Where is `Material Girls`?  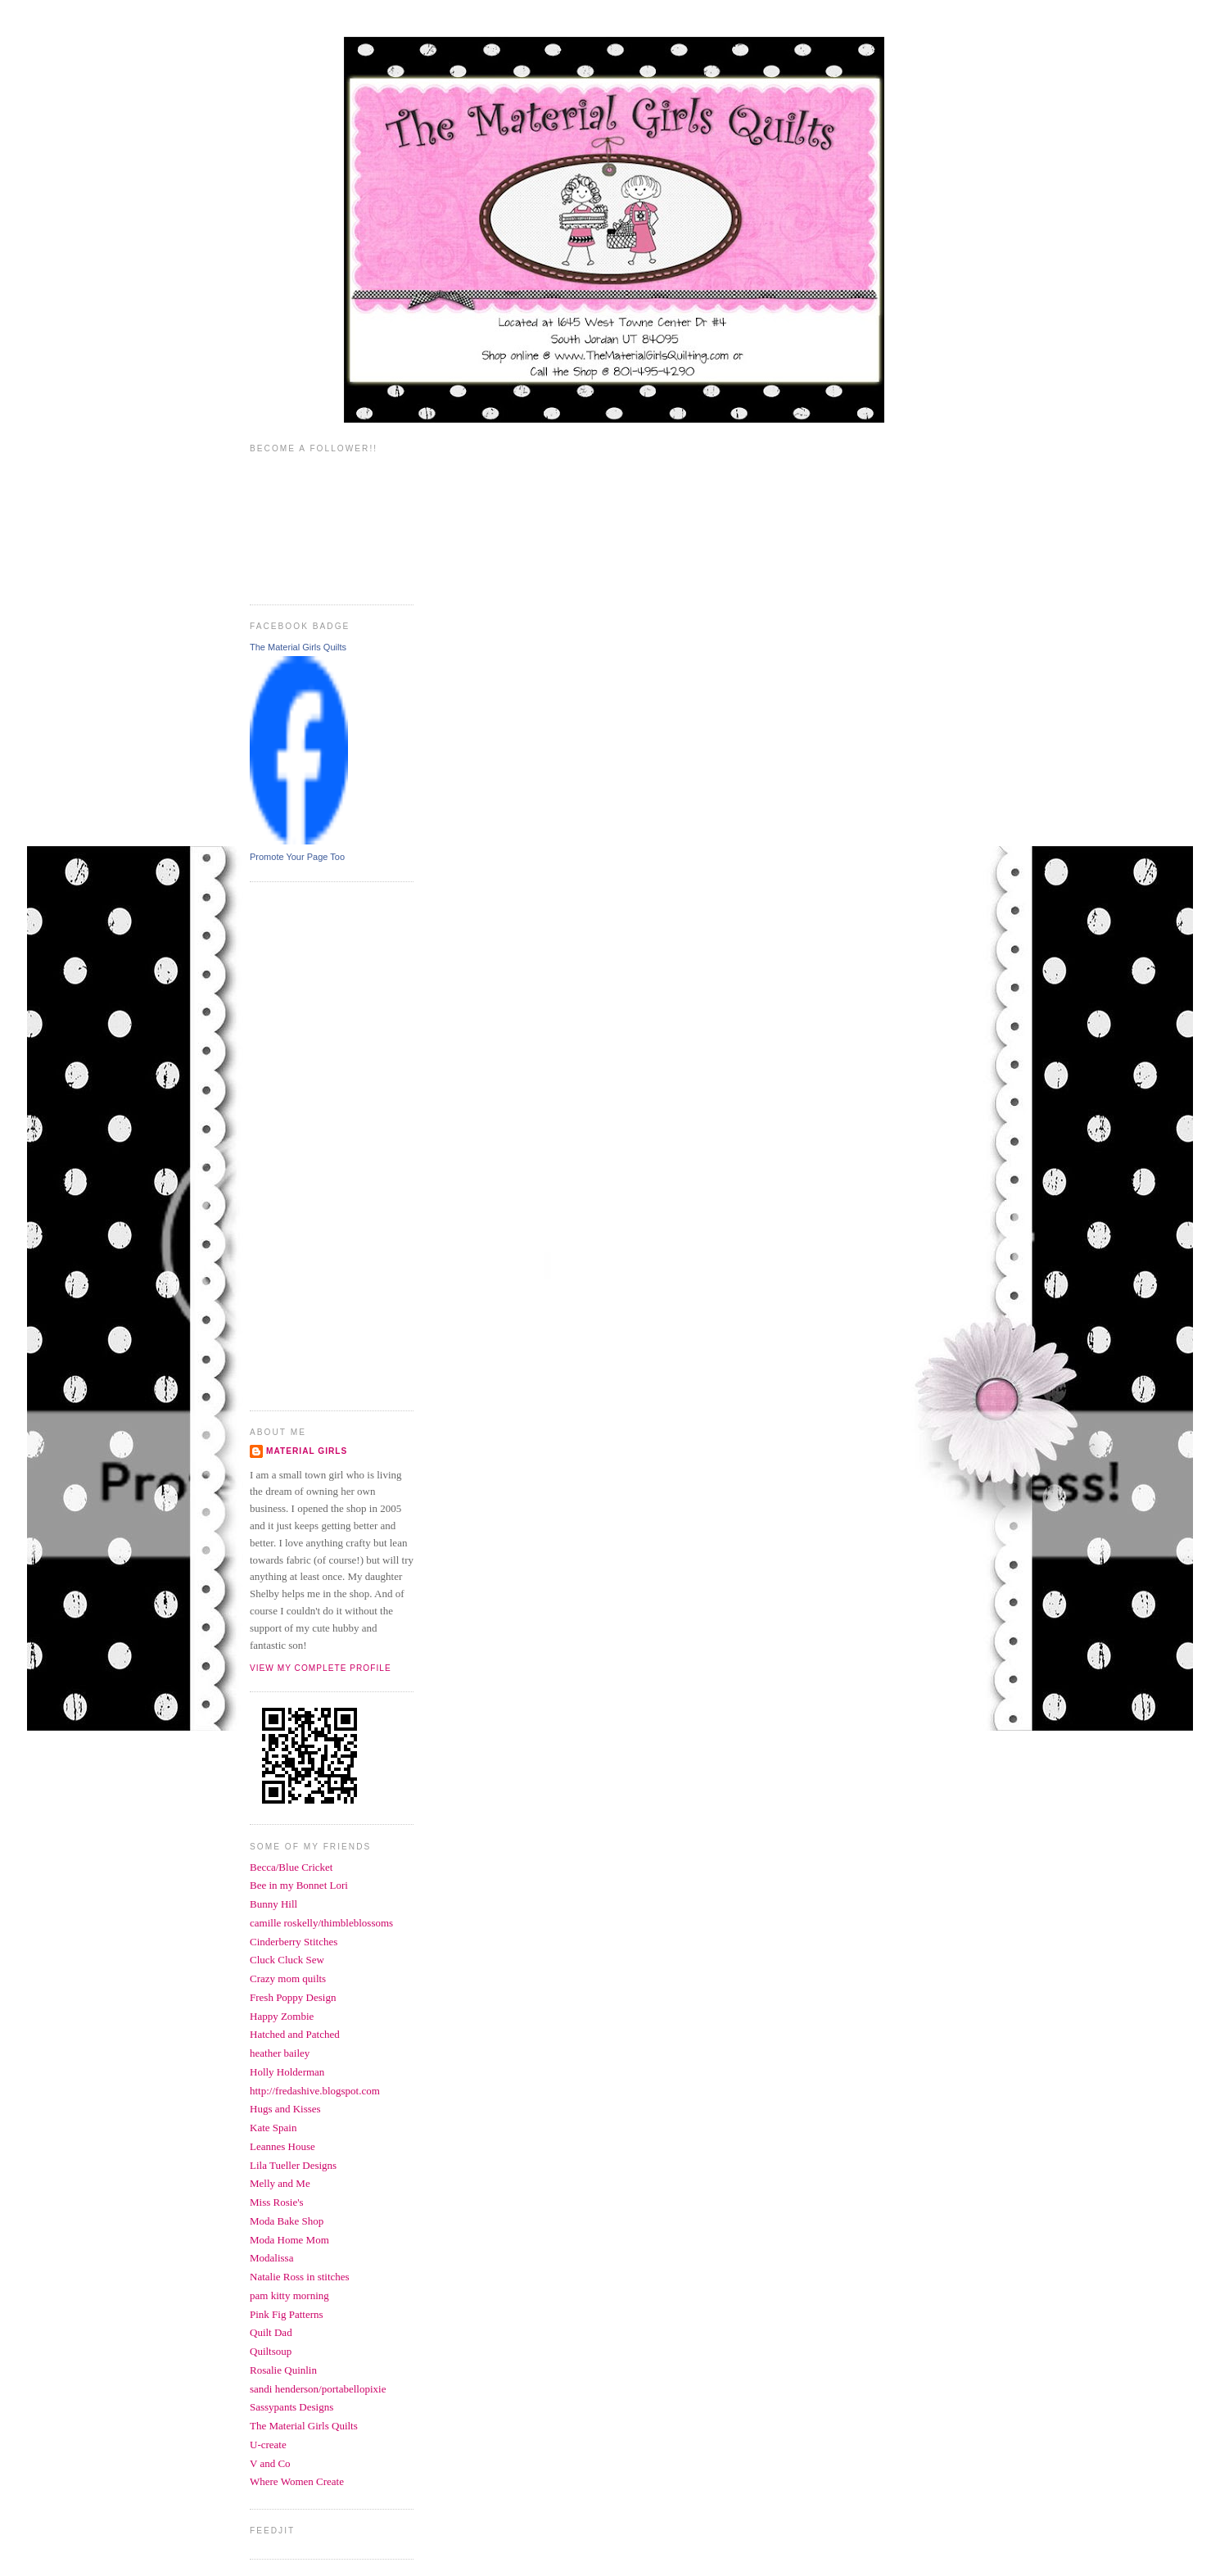 Material Girls is located at coordinates (306, 1451).